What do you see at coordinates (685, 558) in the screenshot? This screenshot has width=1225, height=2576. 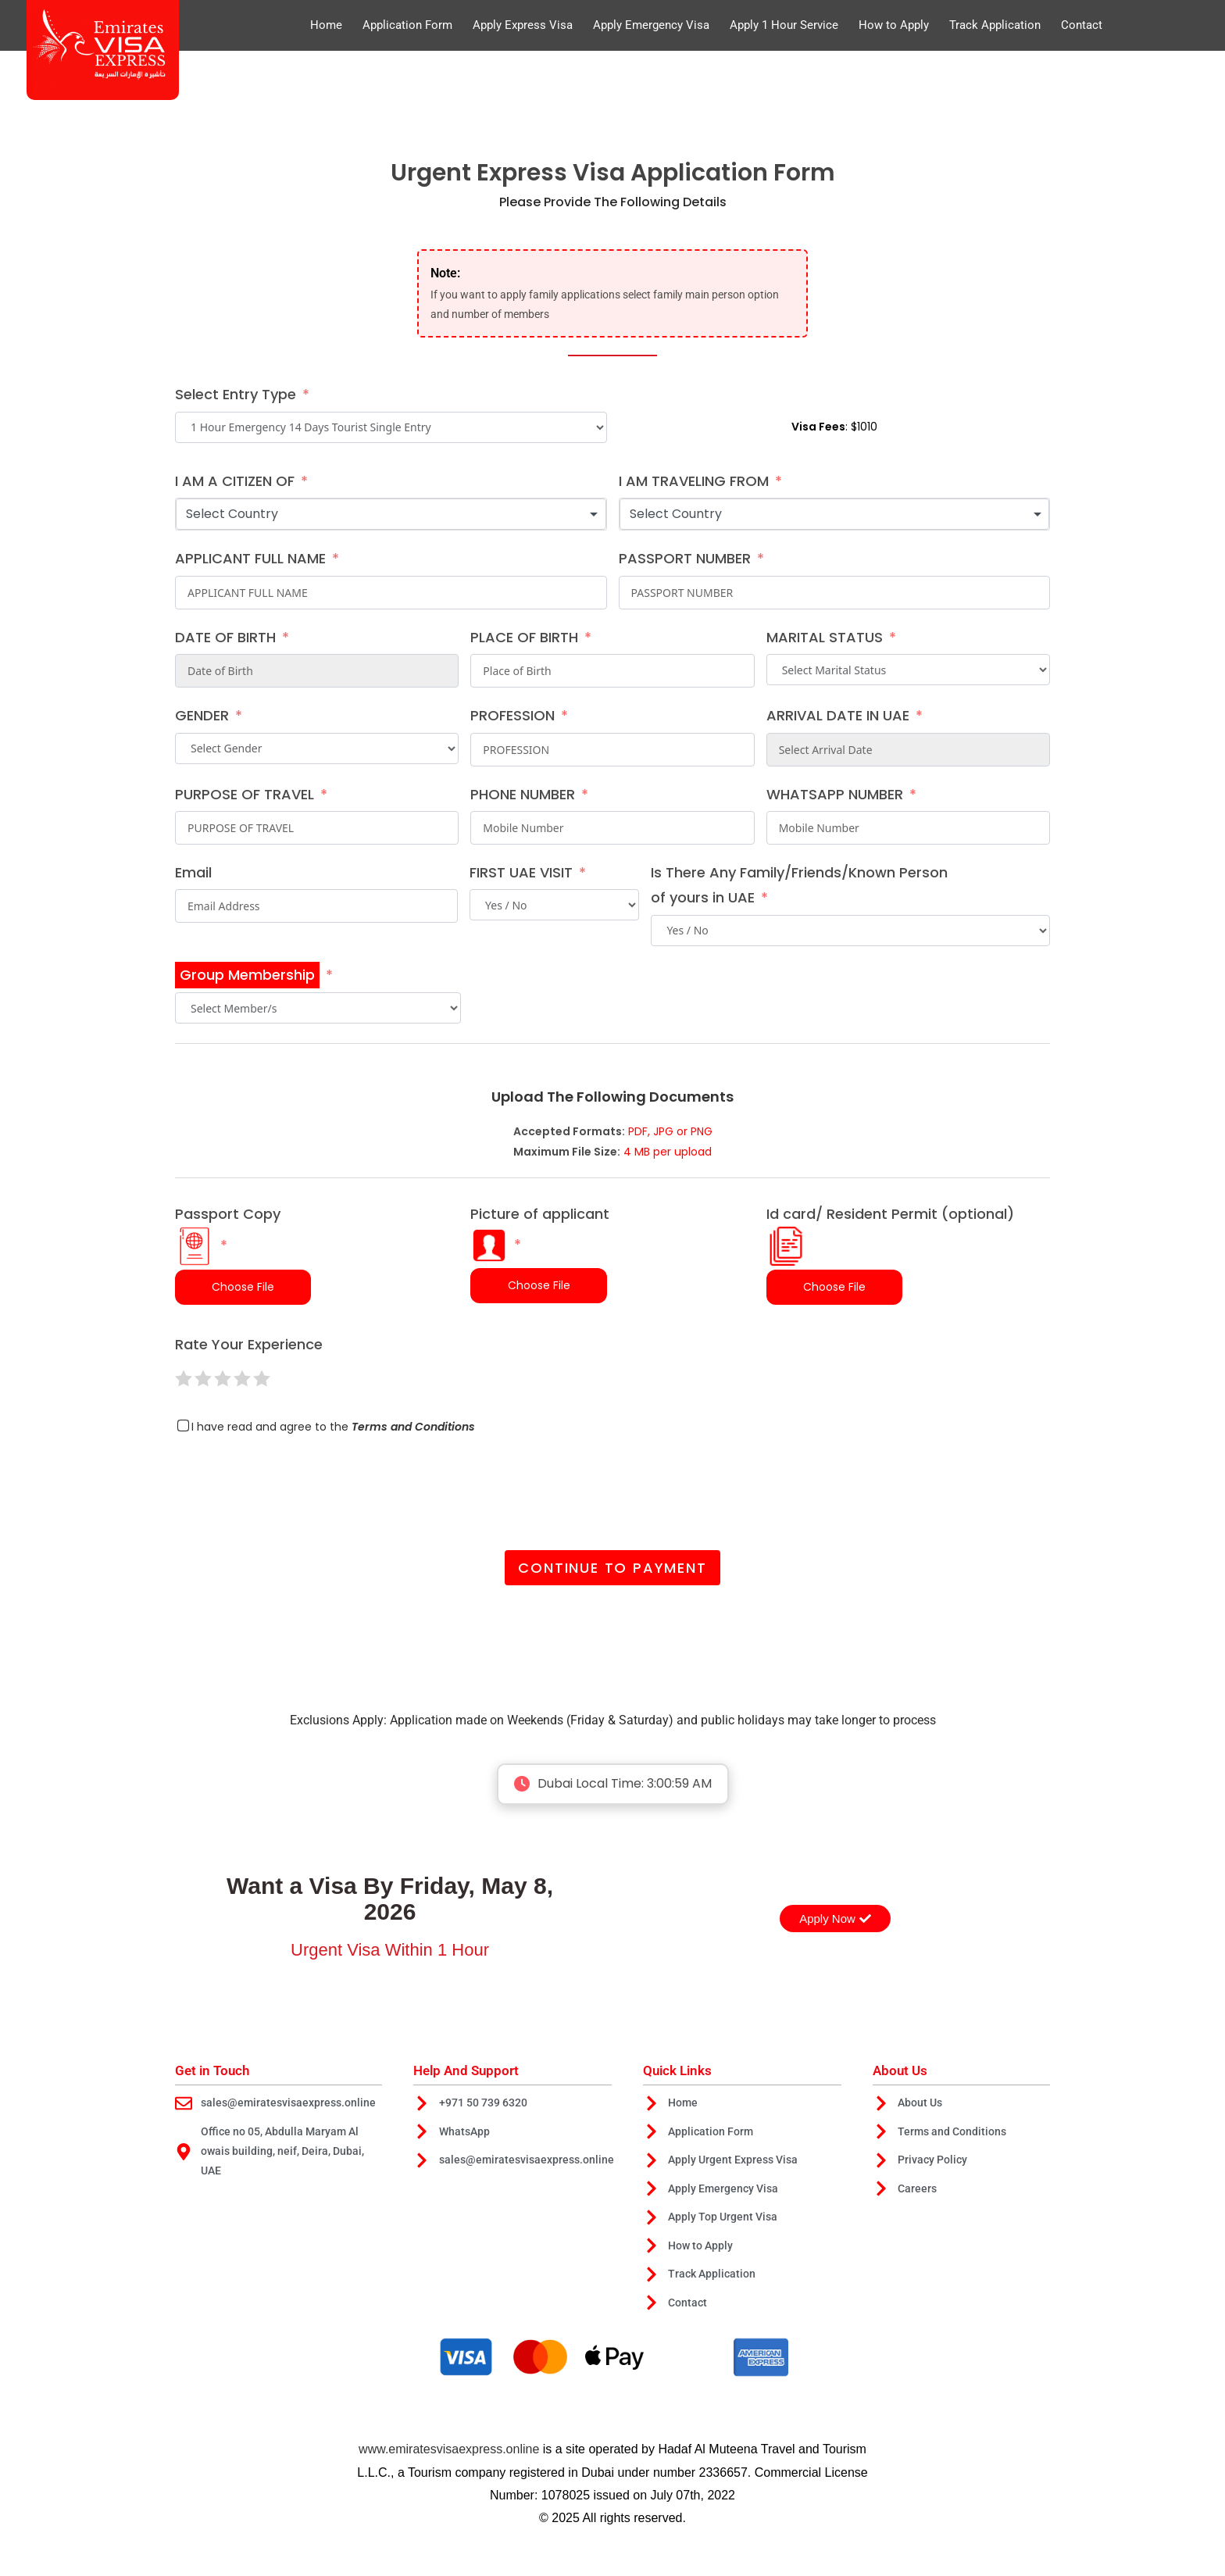 I see `PASSPORT NUMBER` at bounding box center [685, 558].